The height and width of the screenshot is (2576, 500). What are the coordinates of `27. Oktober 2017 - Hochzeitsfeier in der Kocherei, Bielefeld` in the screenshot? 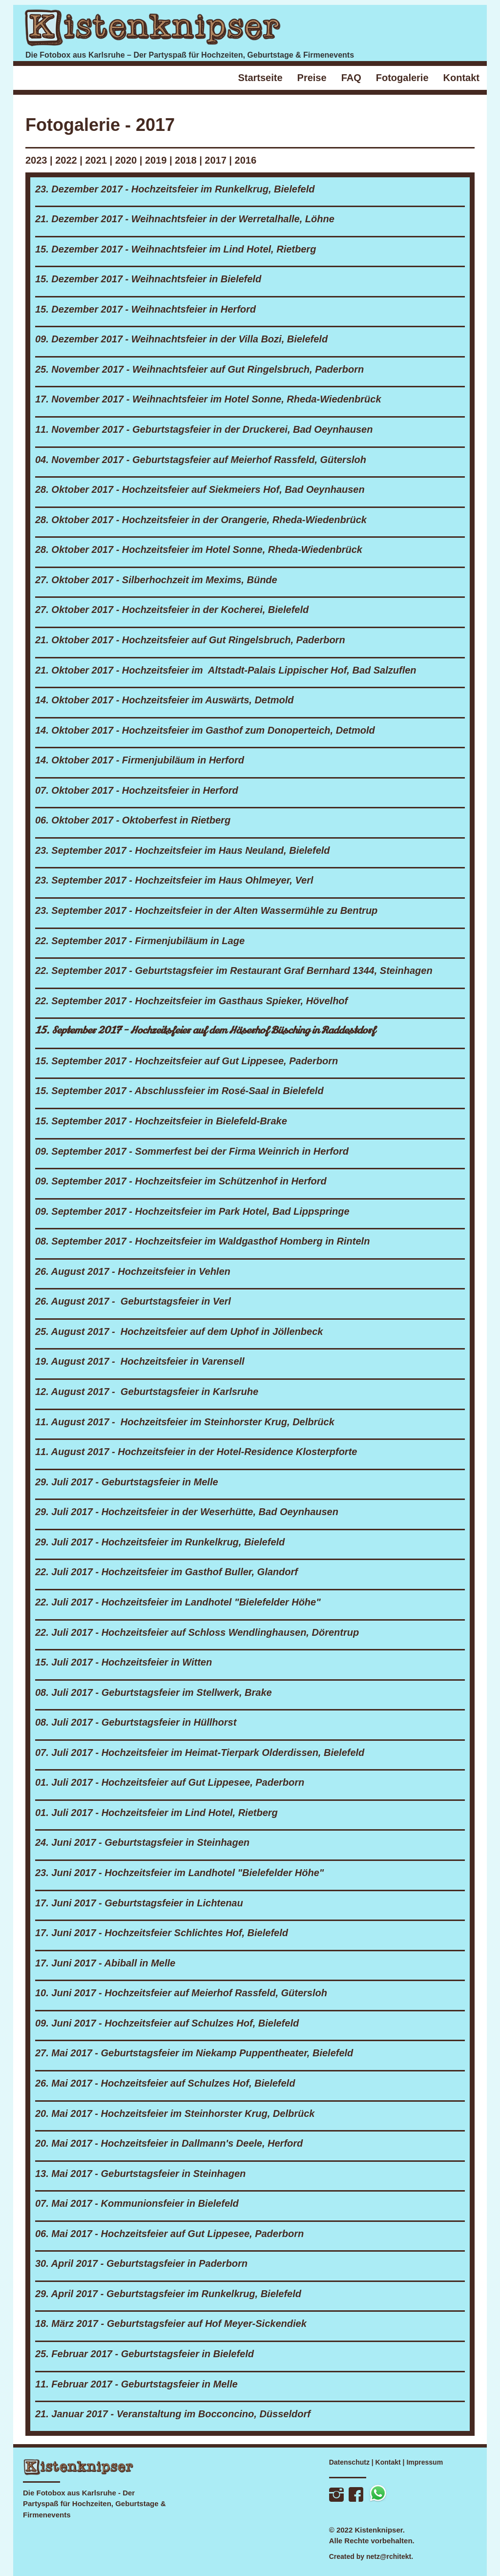 It's located at (172, 609).